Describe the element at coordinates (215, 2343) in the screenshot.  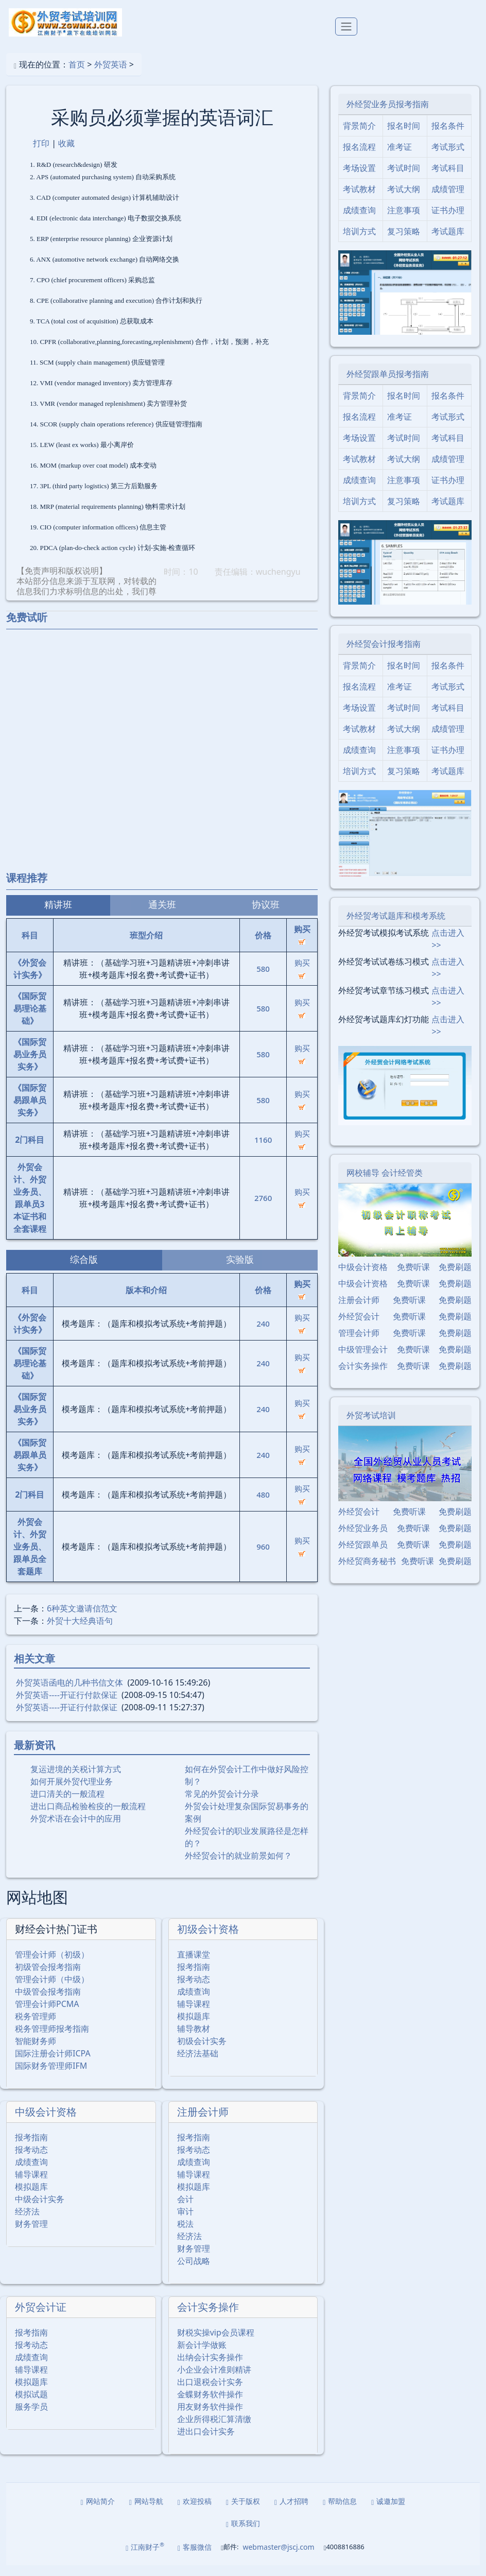
I see `财税实操vip会员课程` at that location.